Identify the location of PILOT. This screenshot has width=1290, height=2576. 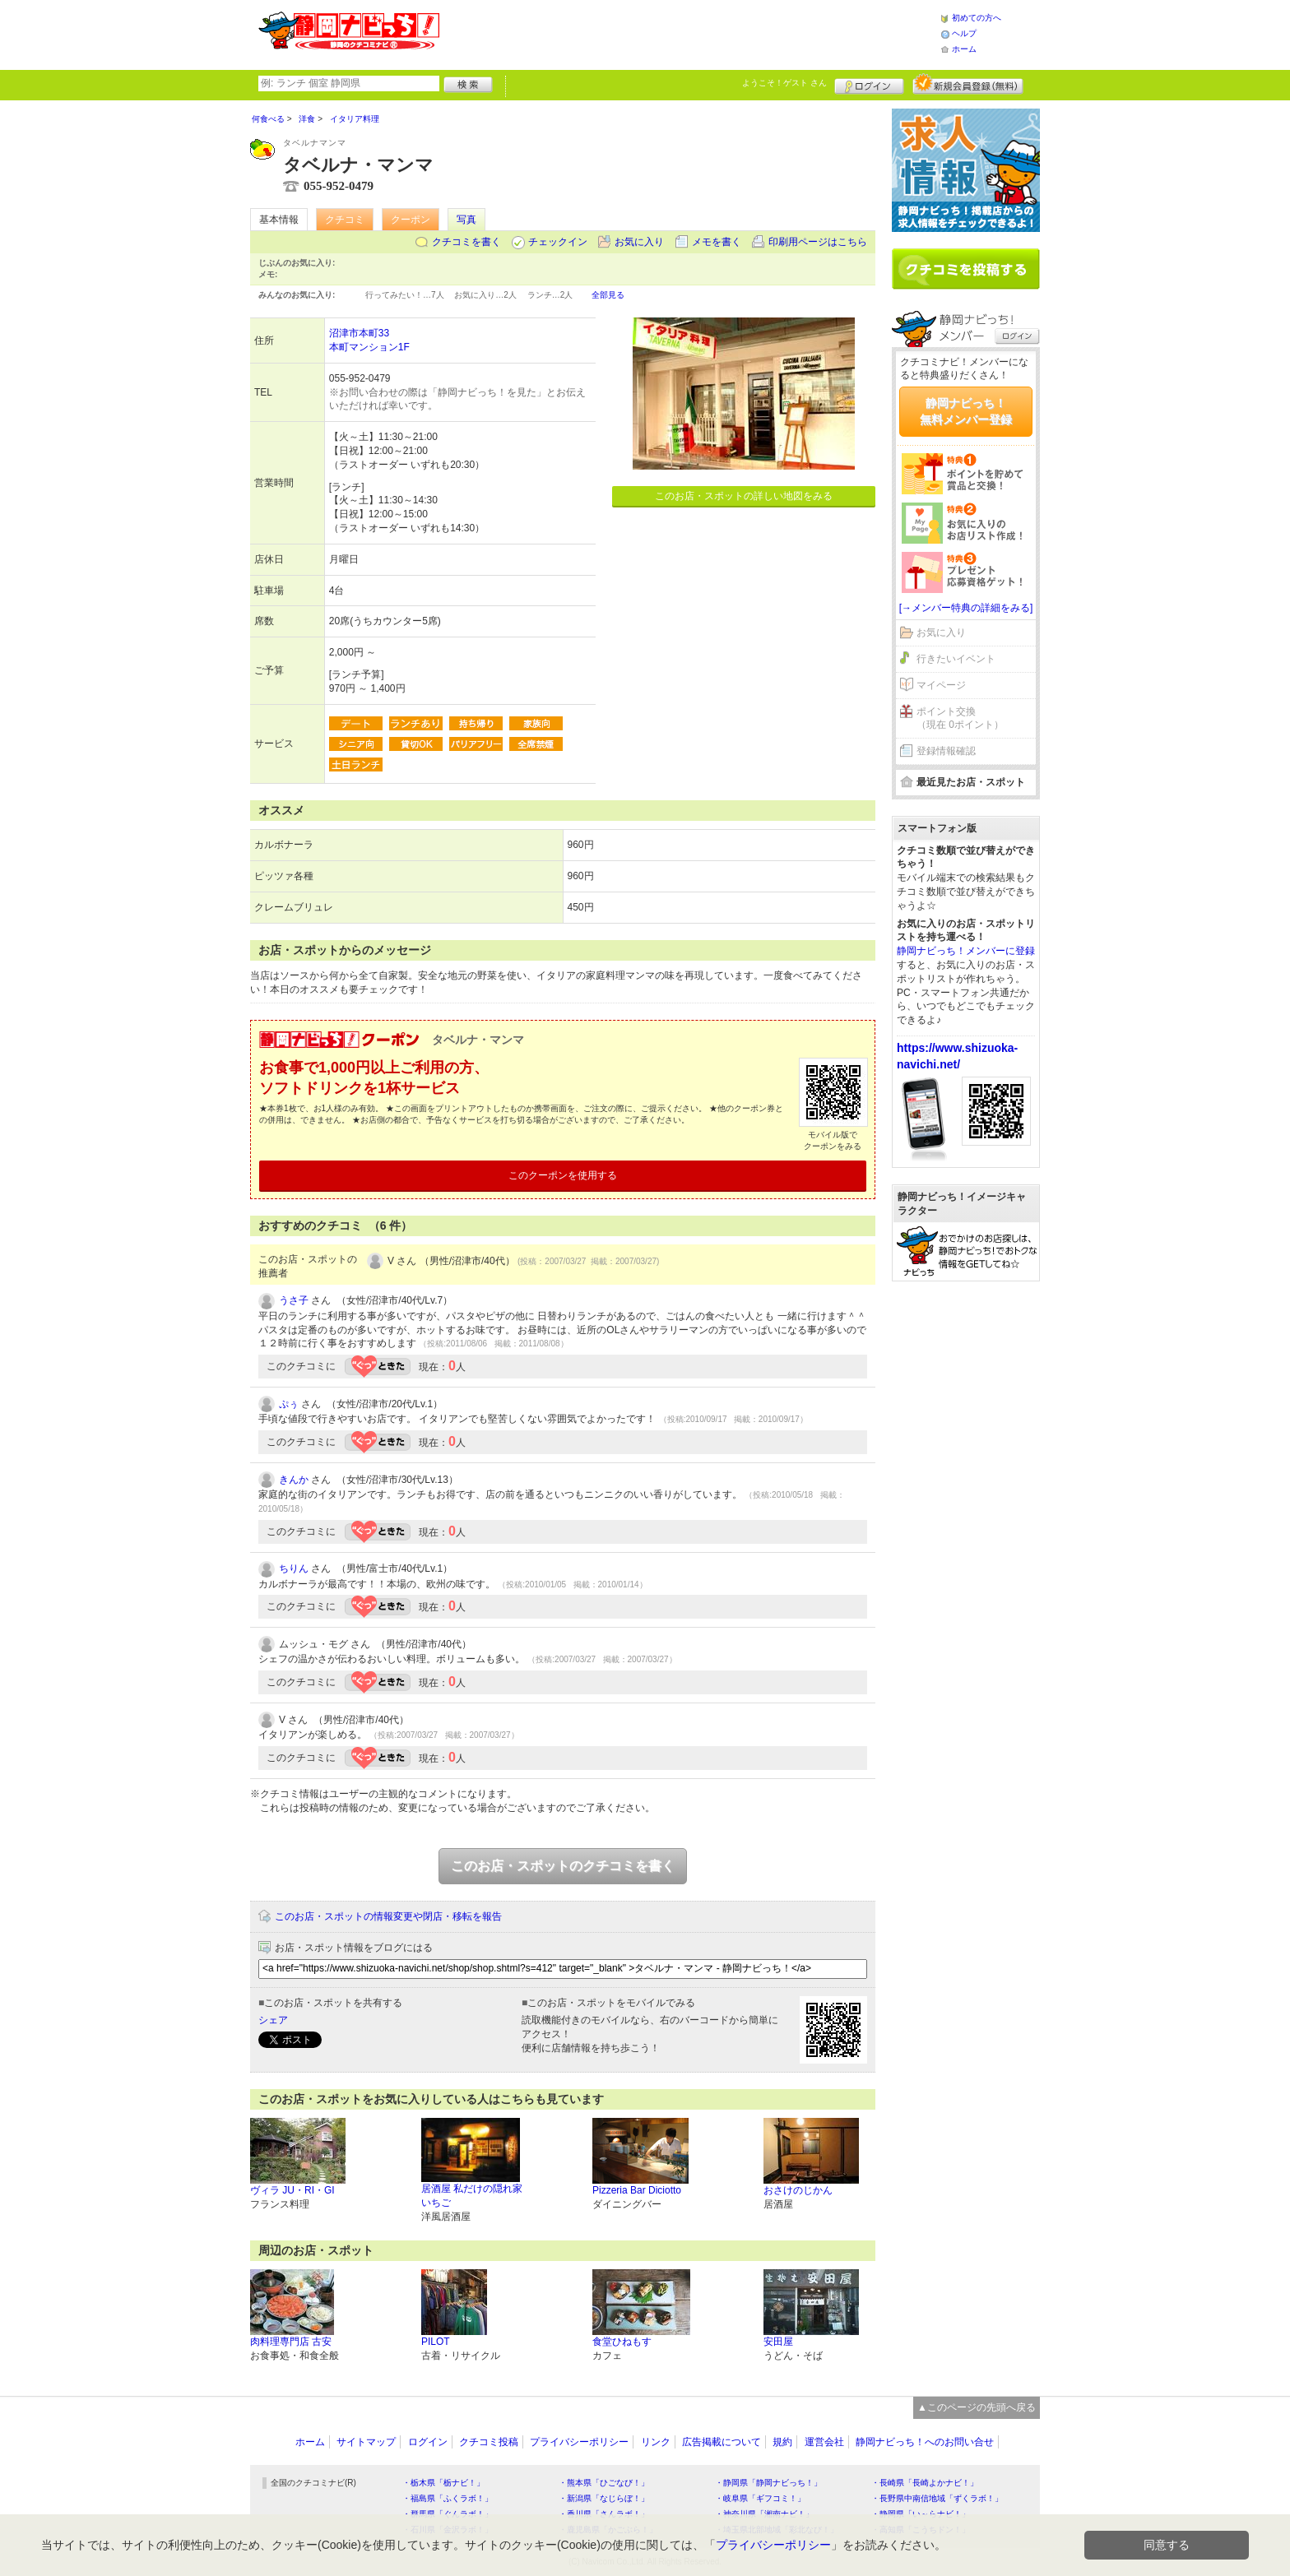
(435, 2341).